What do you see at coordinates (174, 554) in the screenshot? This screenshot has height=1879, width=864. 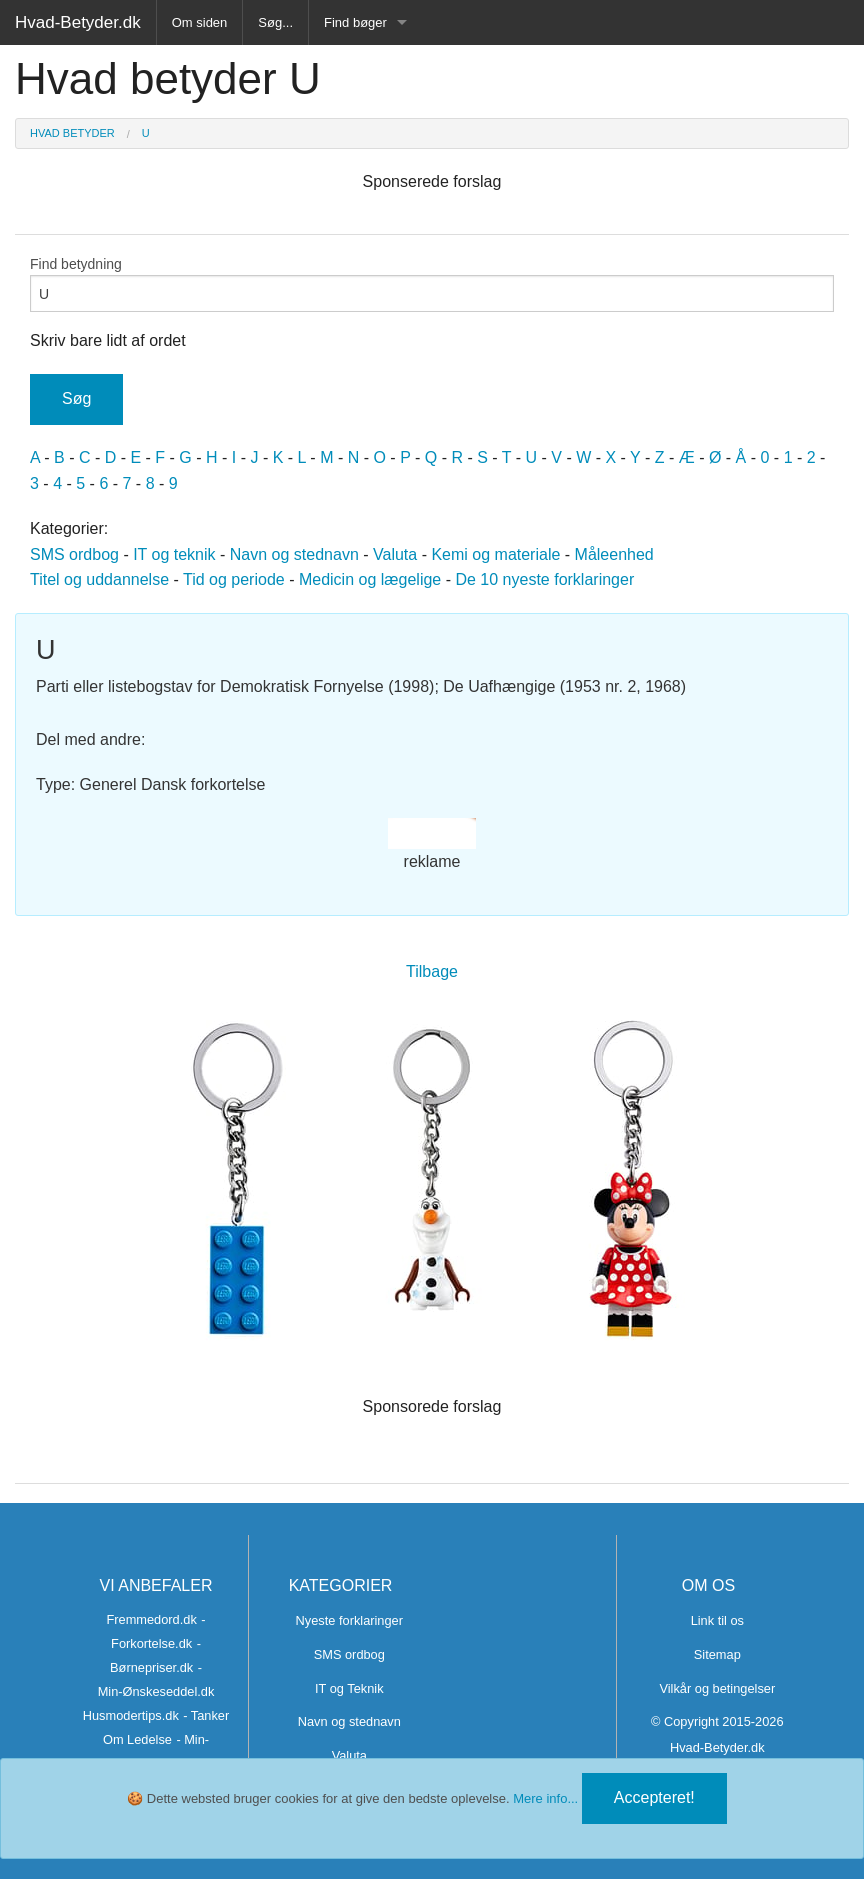 I see `IT og teknik` at bounding box center [174, 554].